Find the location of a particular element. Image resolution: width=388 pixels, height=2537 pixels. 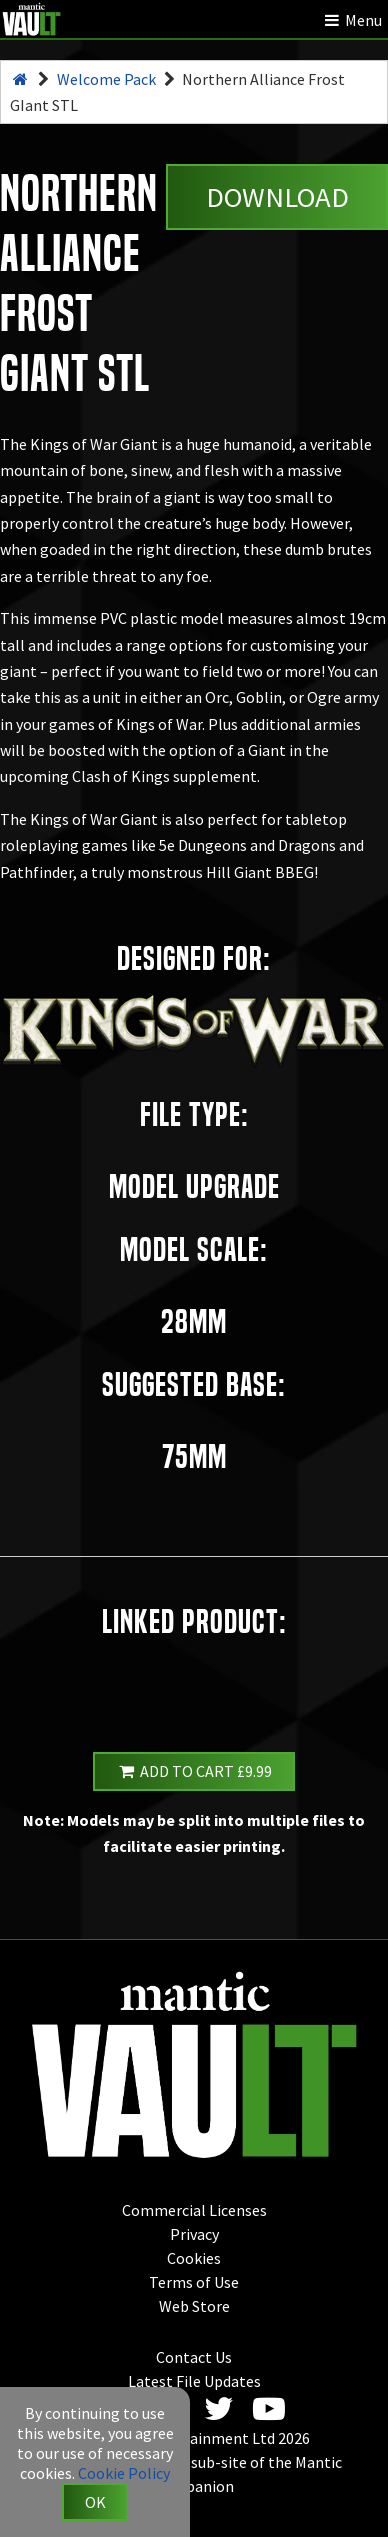

Contact Us is located at coordinates (194, 2357).